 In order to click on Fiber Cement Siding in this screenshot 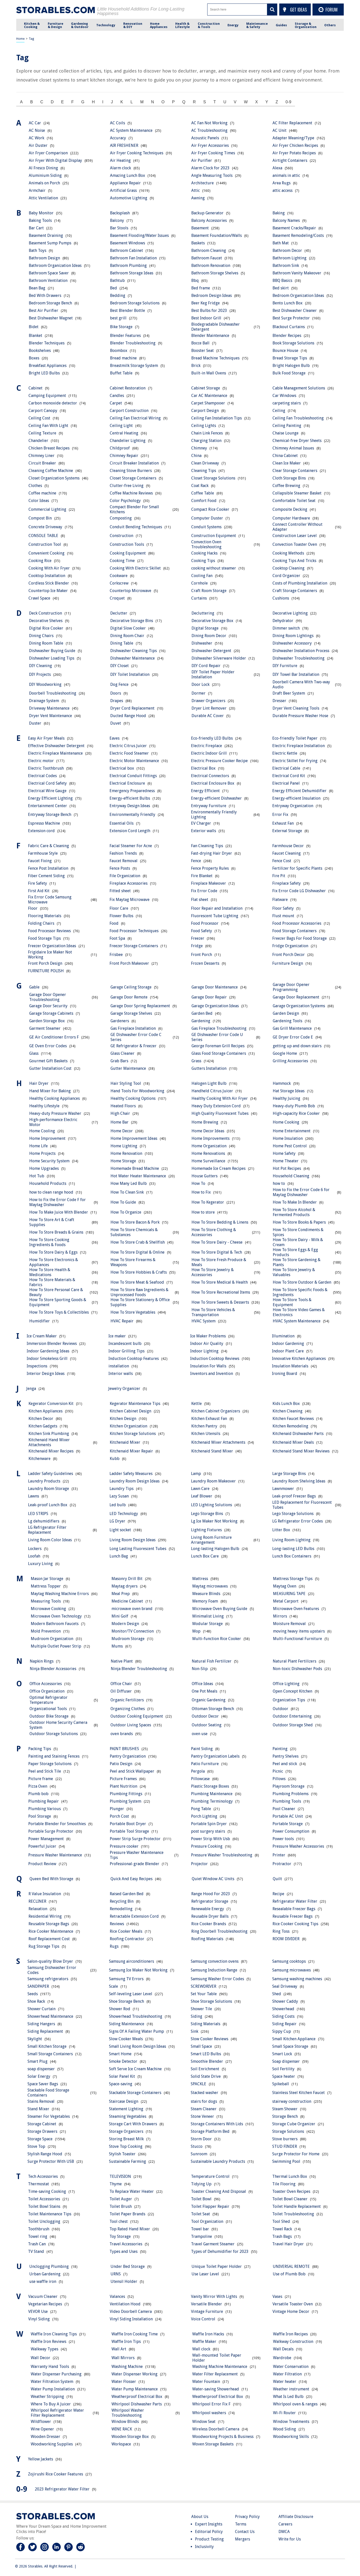, I will do `click(46, 875)`.